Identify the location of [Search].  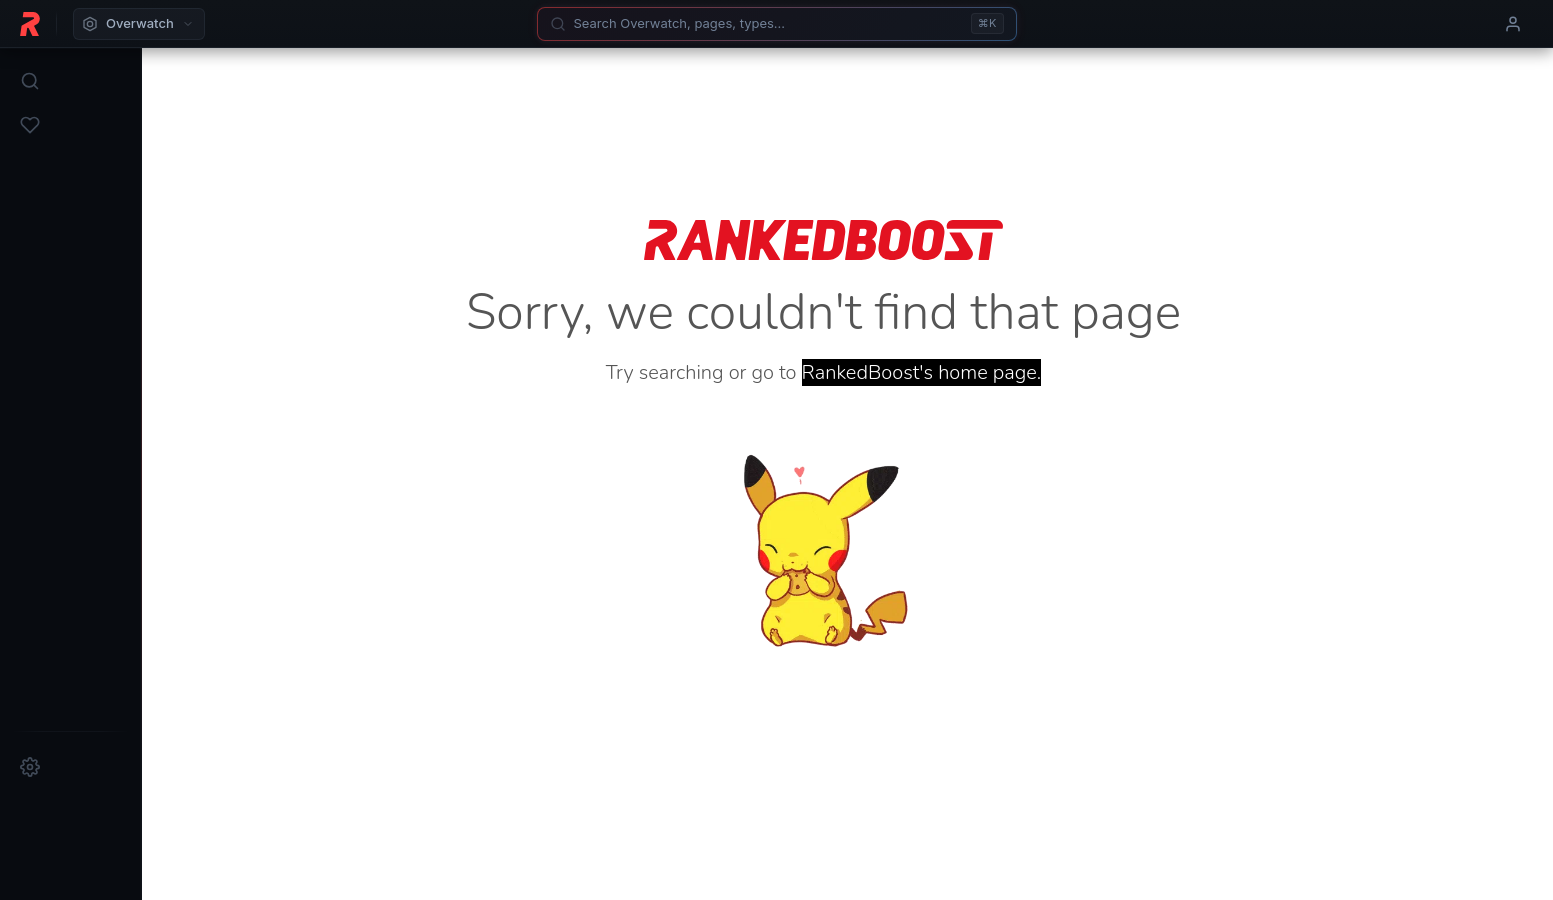
(777, 24).